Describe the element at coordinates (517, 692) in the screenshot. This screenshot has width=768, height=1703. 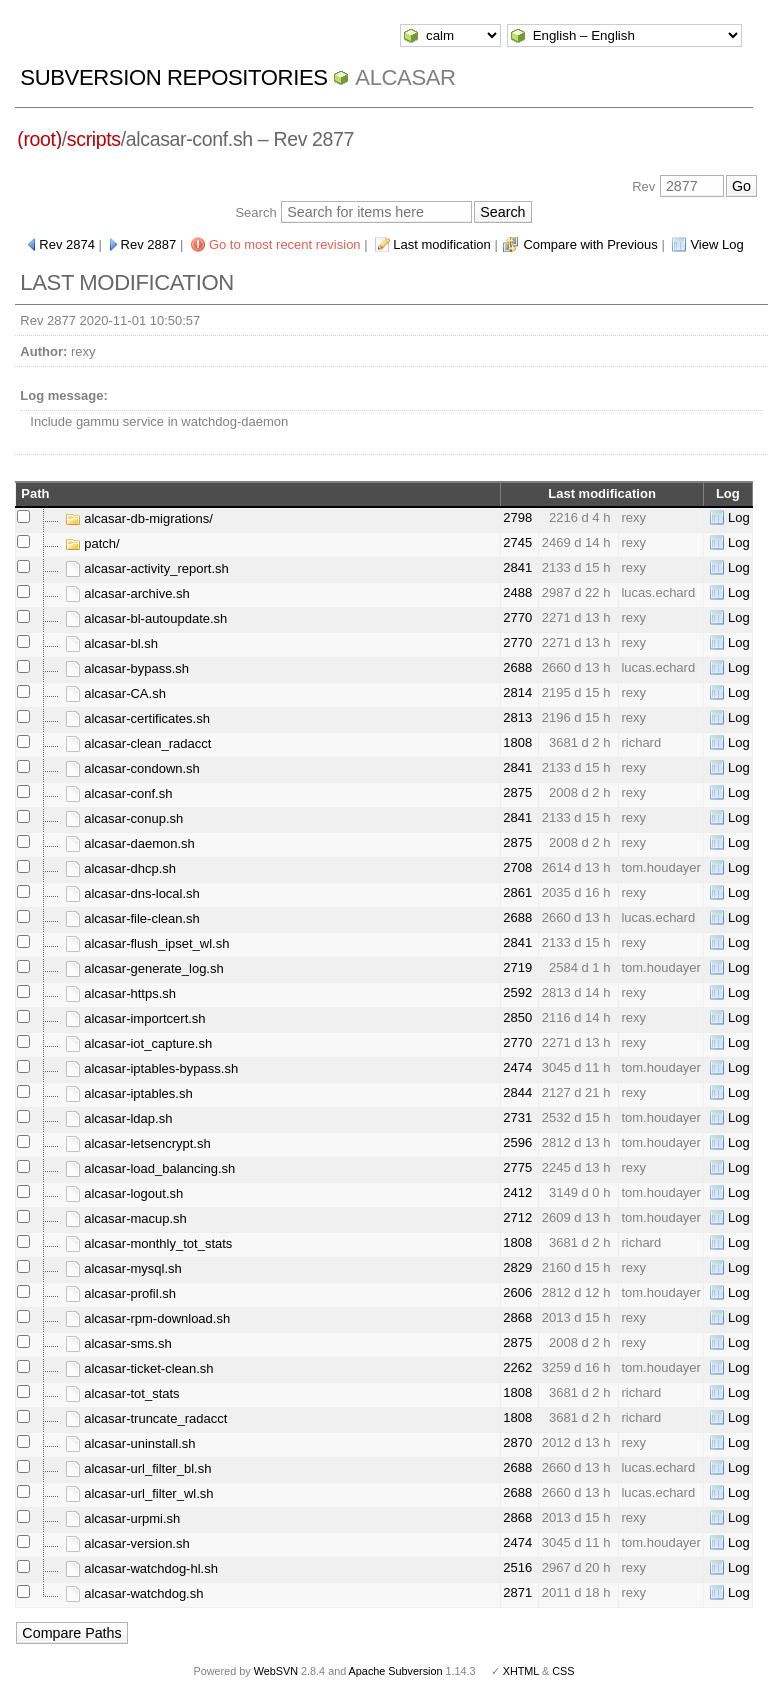
I see `2814` at that location.